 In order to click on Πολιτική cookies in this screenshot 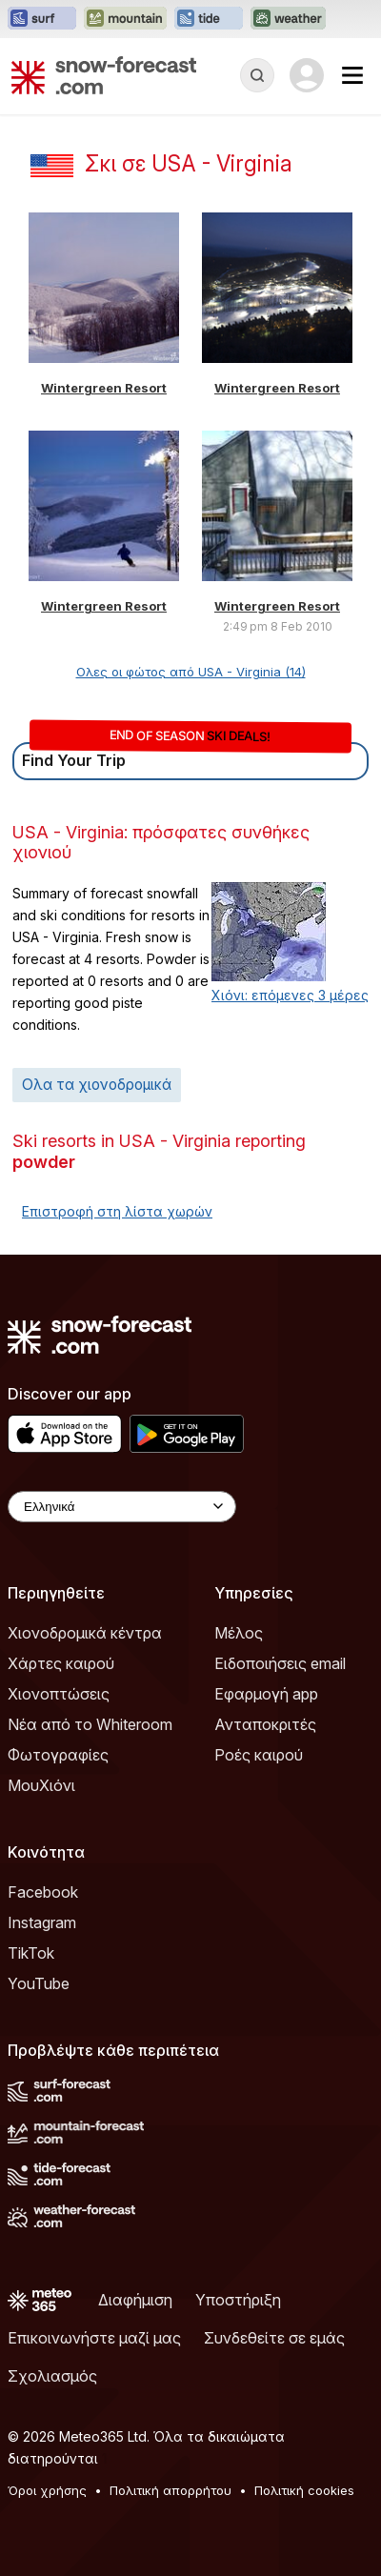, I will do `click(304, 2490)`.